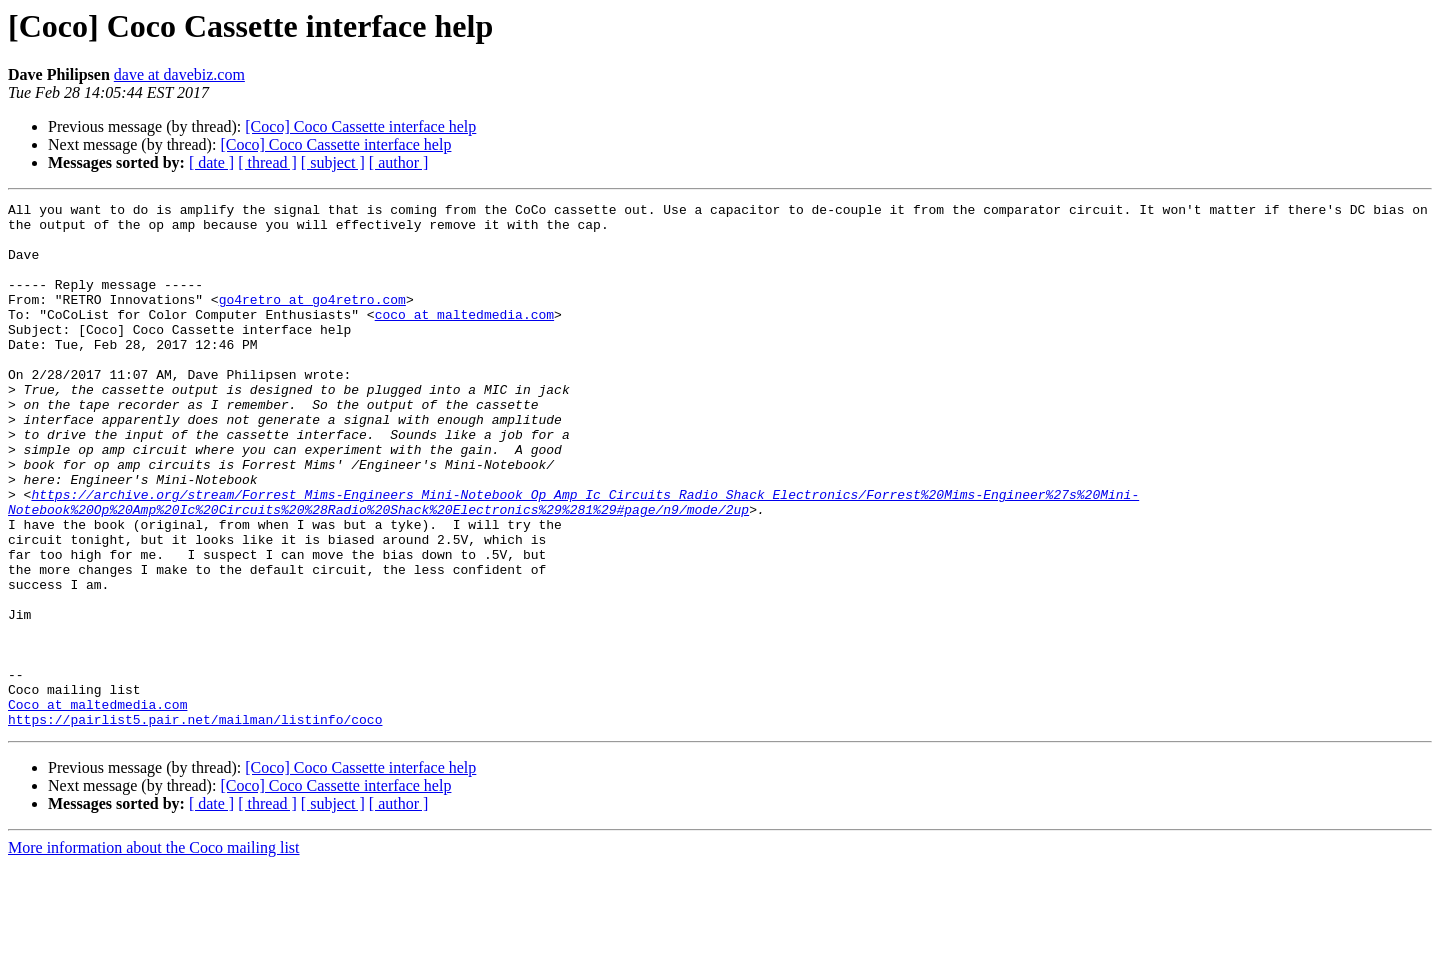  I want to click on dave at davebiz.com, so click(179, 74).